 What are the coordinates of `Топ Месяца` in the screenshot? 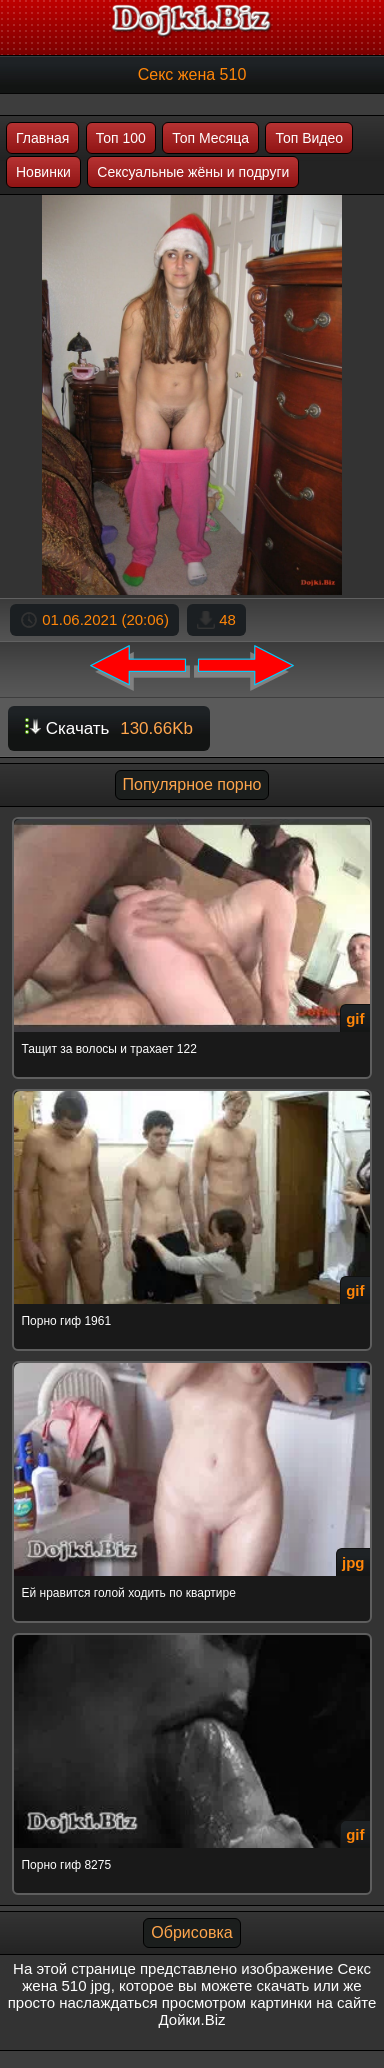 It's located at (210, 138).